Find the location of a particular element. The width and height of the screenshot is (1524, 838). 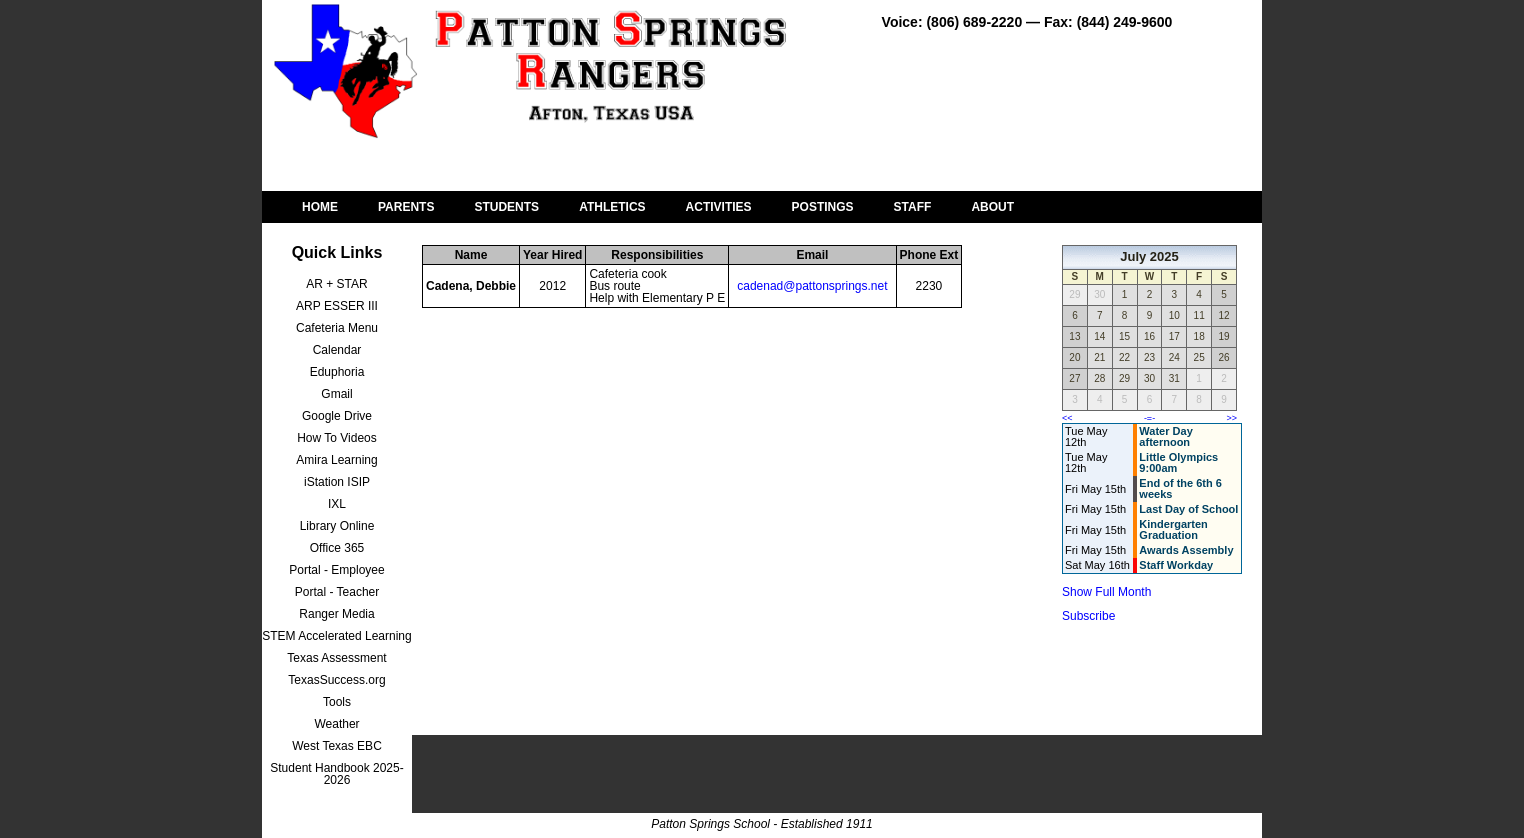

Tools is located at coordinates (337, 702).